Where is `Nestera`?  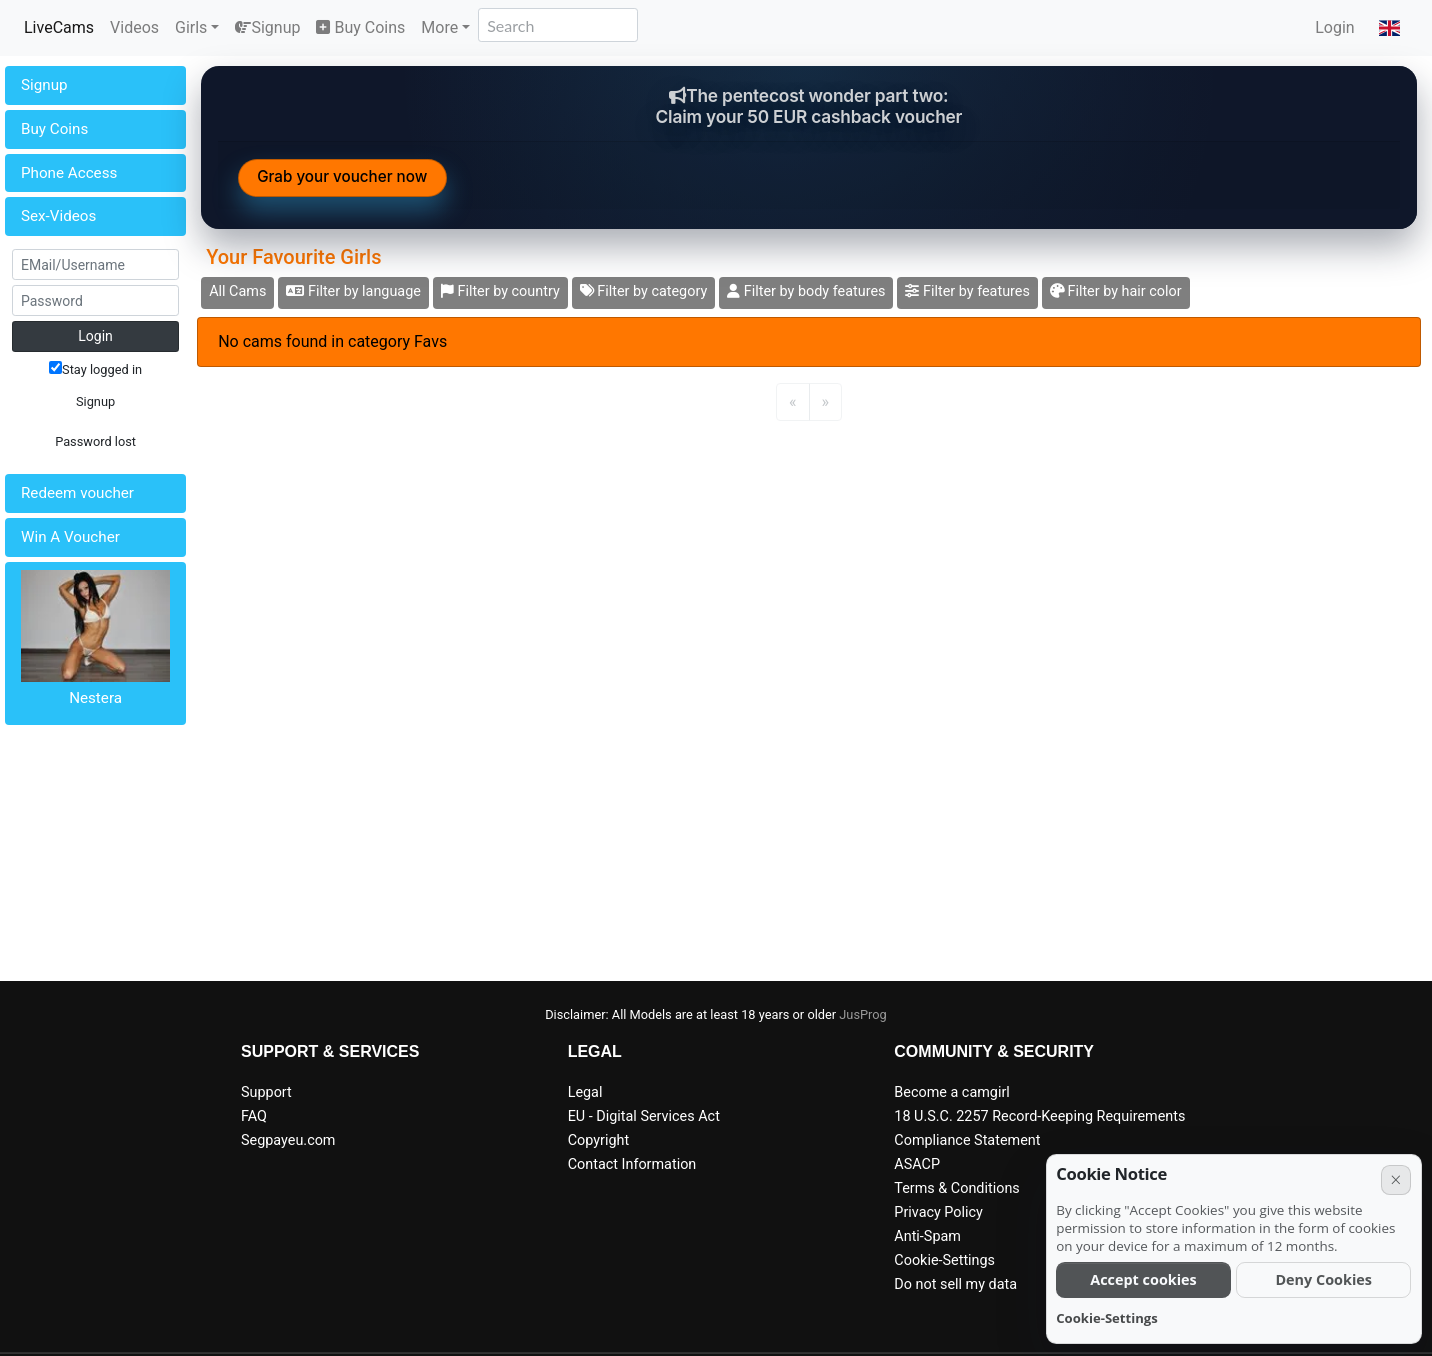 Nestera is located at coordinates (95, 698).